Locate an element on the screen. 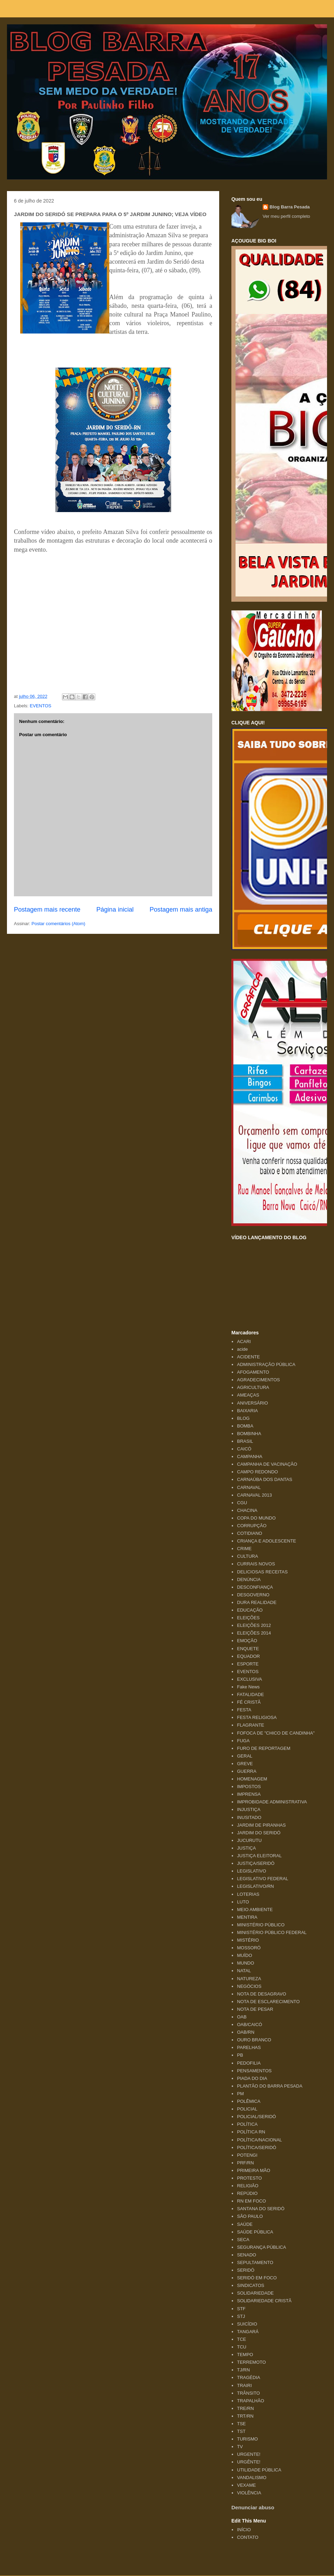 This screenshot has width=334, height=2576. TRÂNSITO is located at coordinates (248, 2393).